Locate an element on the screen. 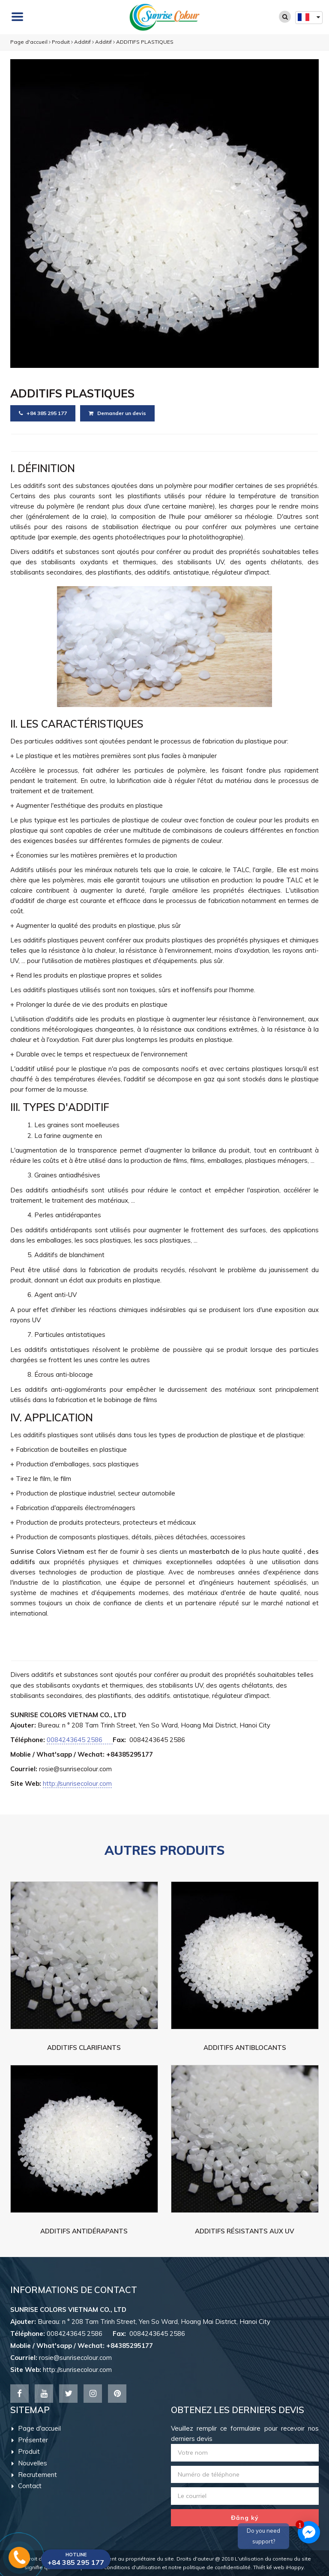 This screenshot has height=2576, width=329. Produit is located at coordinates (61, 42).